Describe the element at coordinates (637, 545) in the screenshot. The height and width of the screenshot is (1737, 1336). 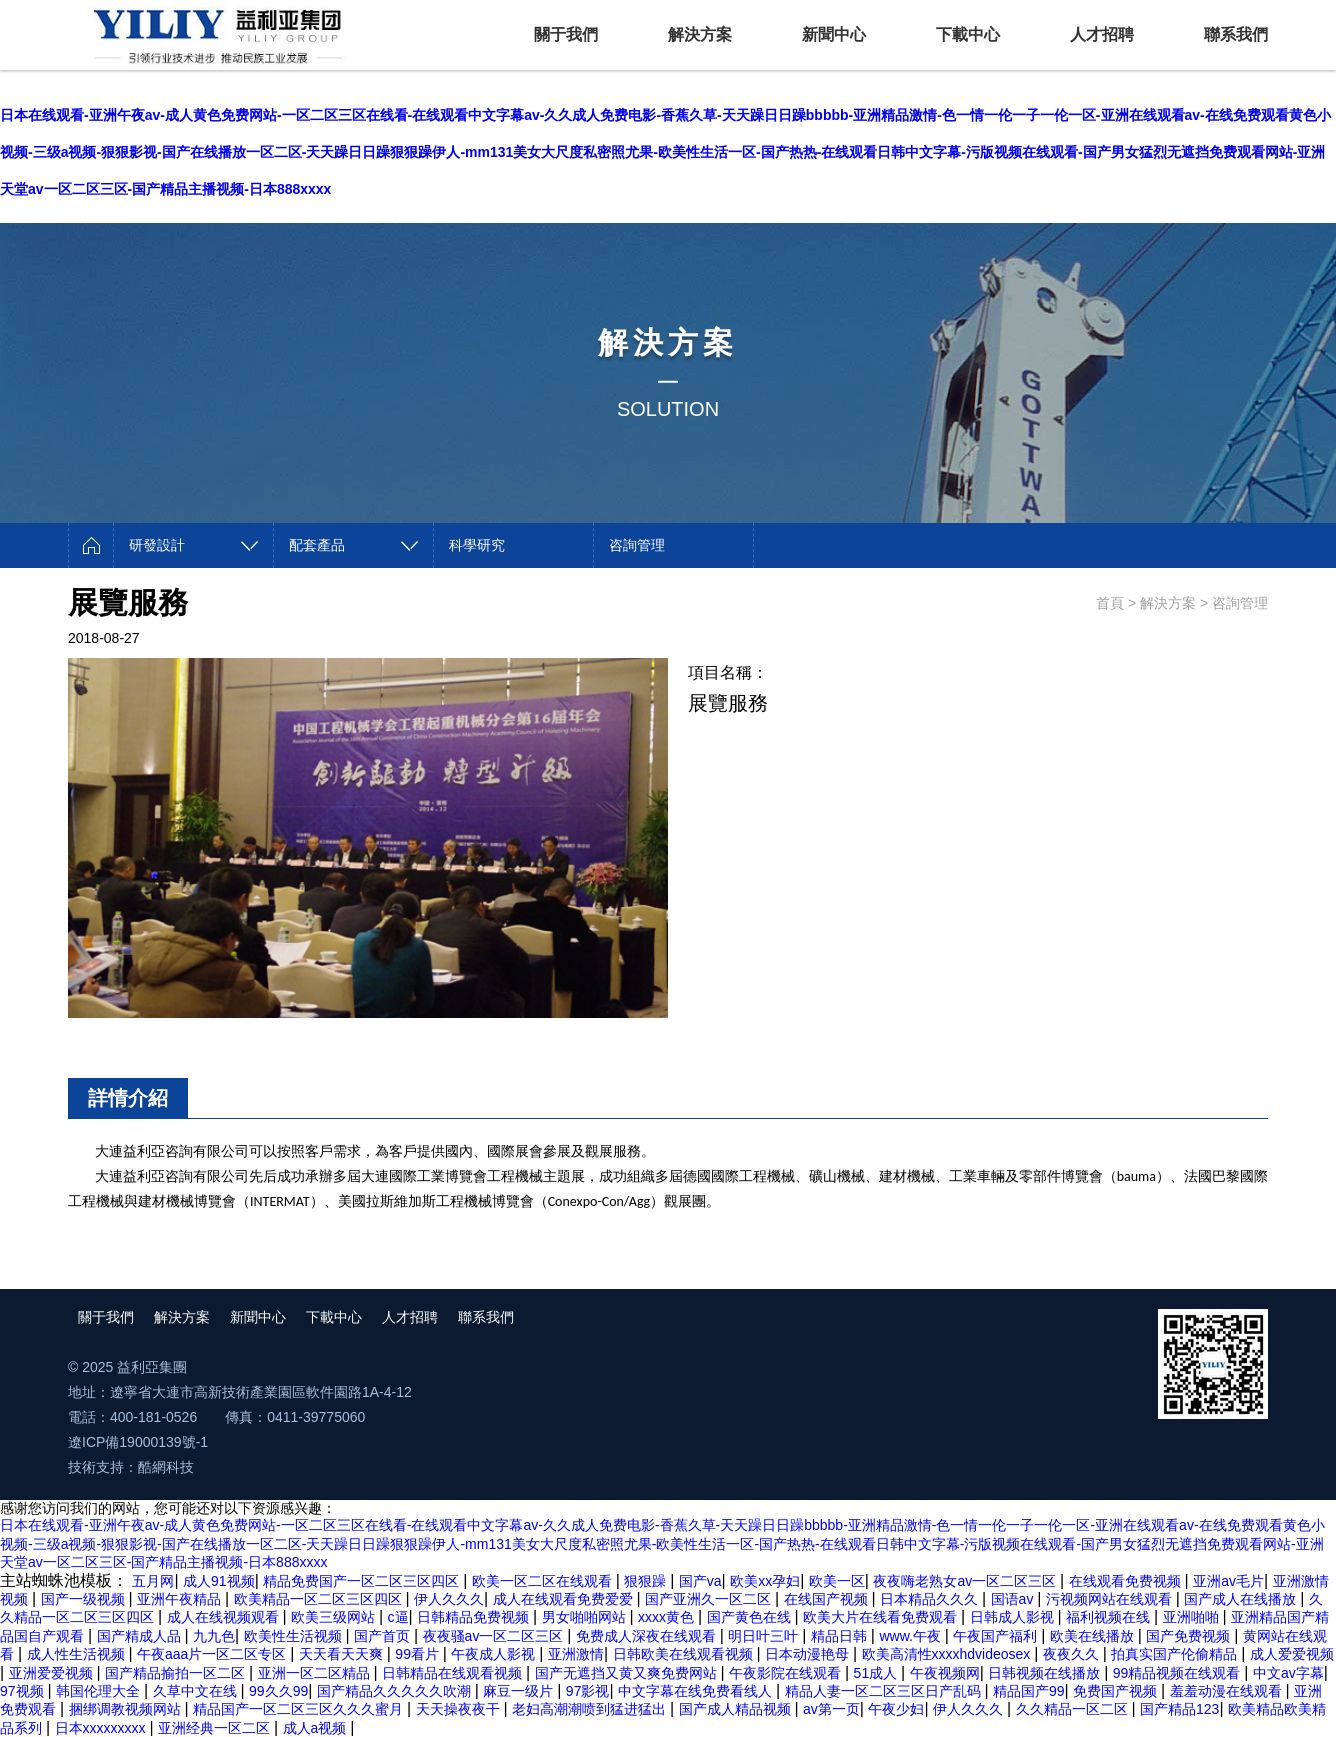
I see `咨詢管理` at that location.